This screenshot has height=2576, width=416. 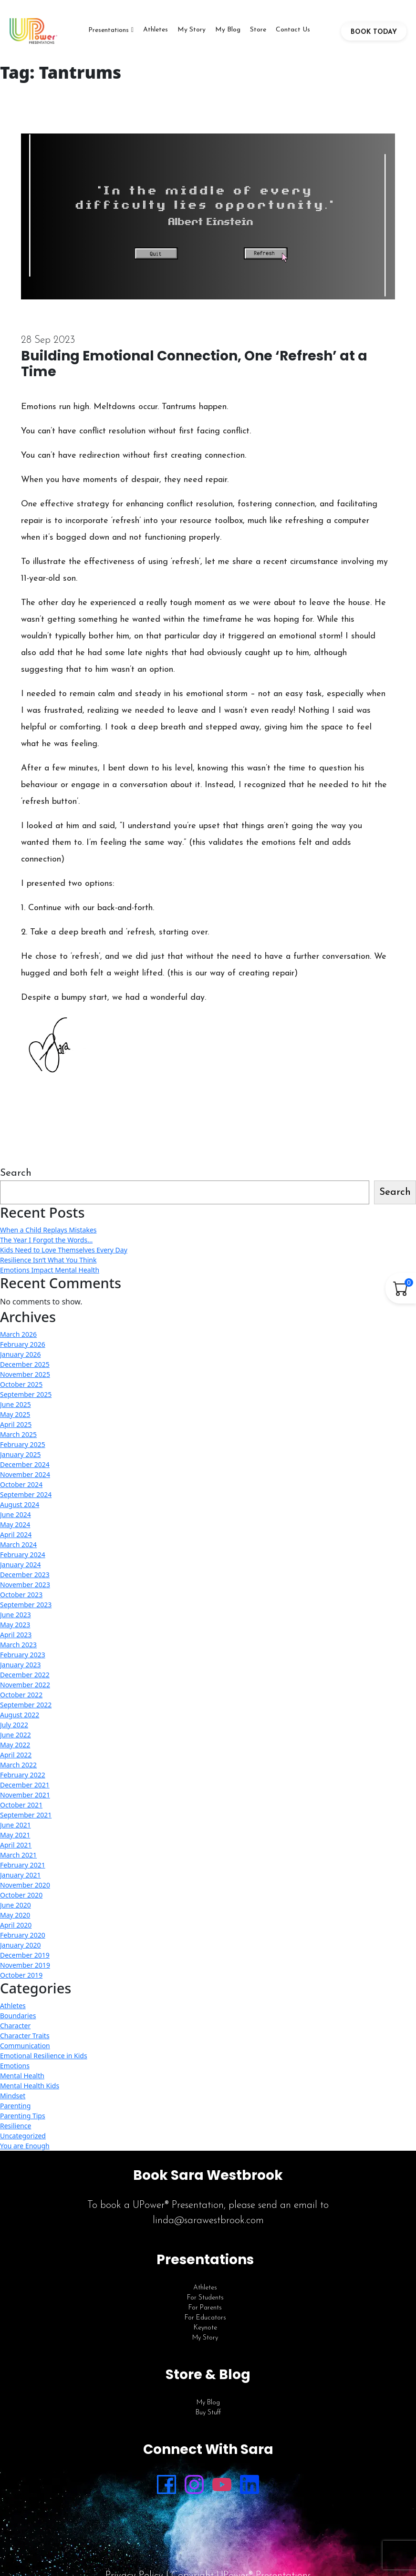 What do you see at coordinates (15, 2105) in the screenshot?
I see `Parenting` at bounding box center [15, 2105].